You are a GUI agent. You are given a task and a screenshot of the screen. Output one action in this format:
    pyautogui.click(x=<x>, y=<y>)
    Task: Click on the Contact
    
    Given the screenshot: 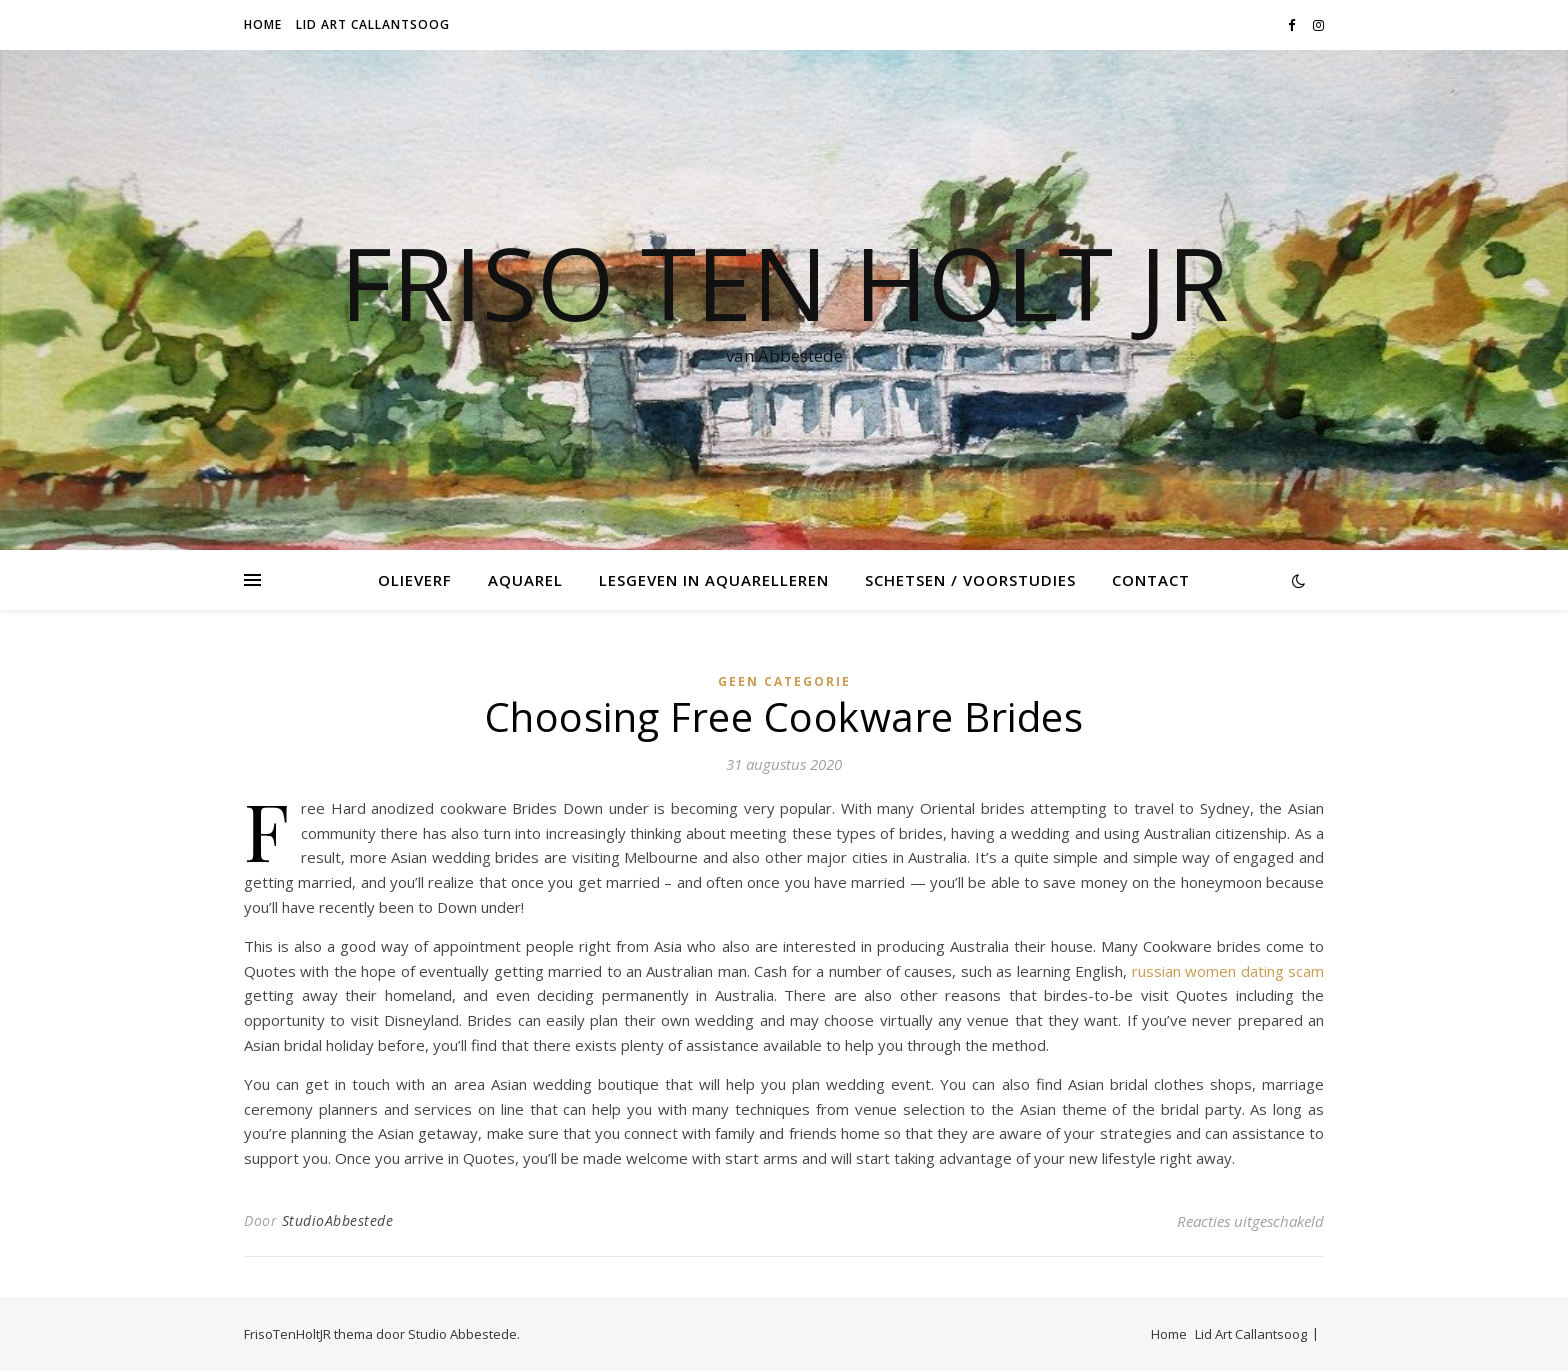 What is the action you would take?
    pyautogui.click(x=1151, y=580)
    